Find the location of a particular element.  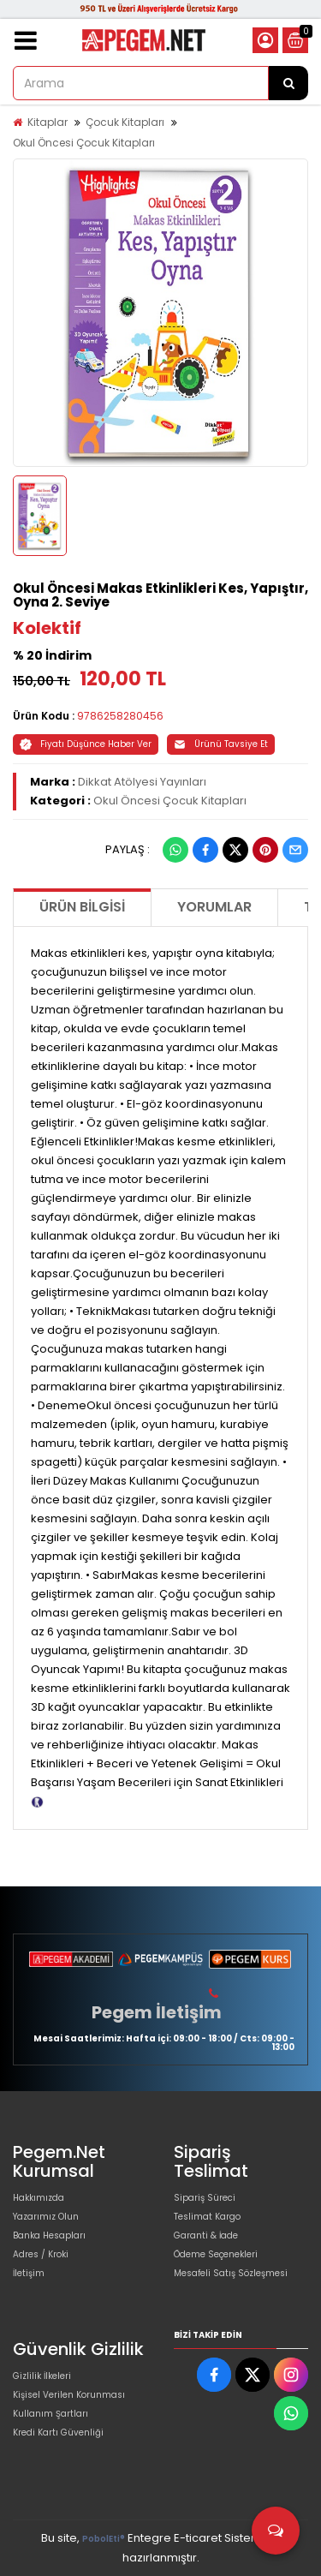

Yazarımız Olun is located at coordinates (46, 2216).